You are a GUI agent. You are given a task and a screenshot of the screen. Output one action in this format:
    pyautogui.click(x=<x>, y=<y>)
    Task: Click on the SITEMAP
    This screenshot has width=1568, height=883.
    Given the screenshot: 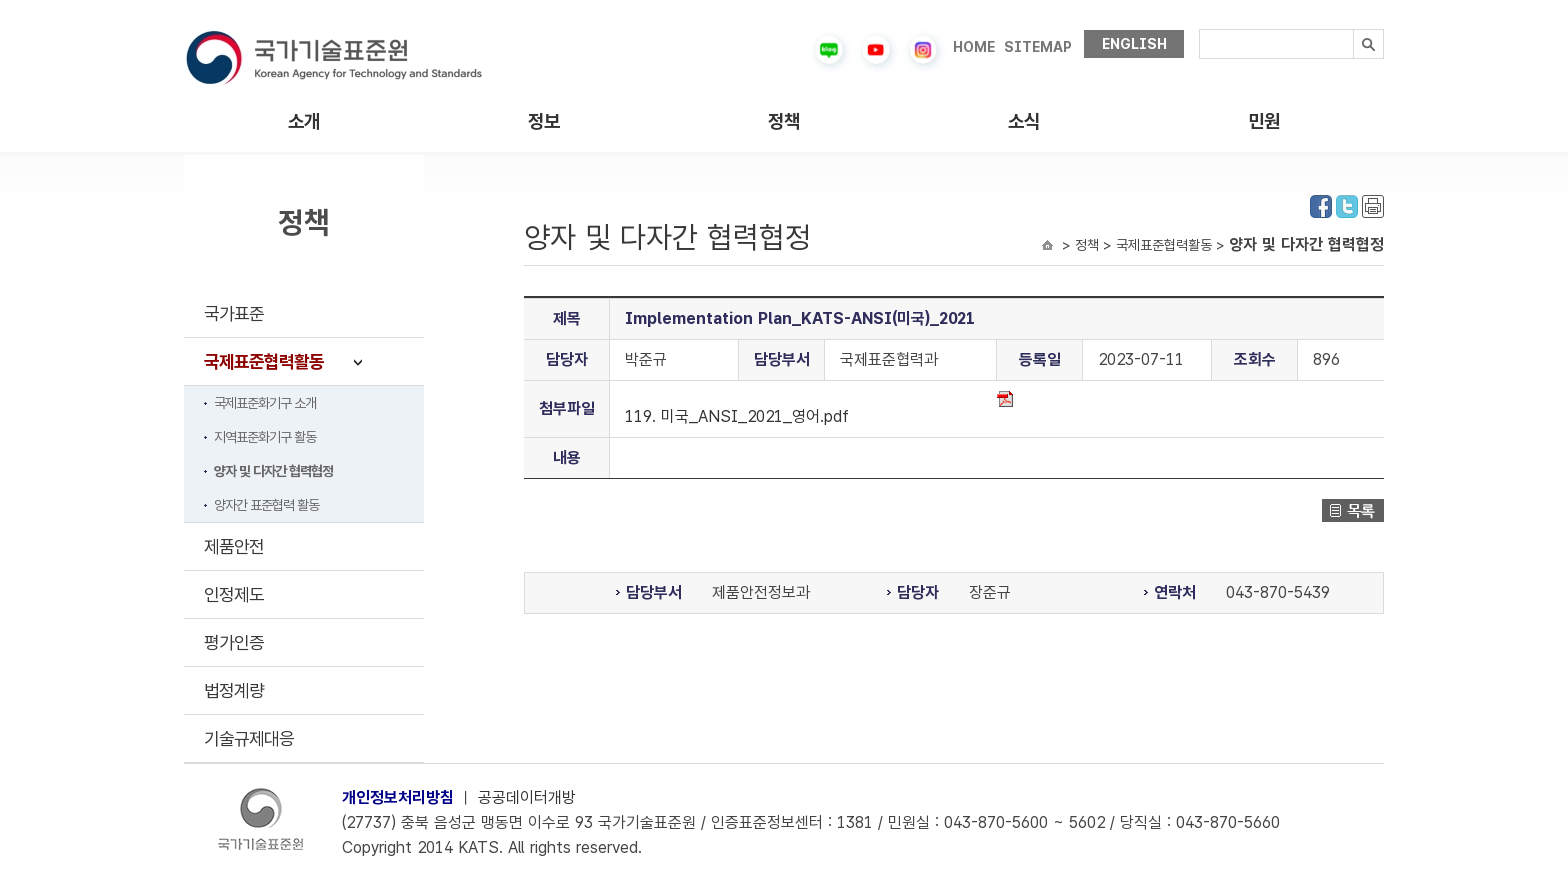 What is the action you would take?
    pyautogui.click(x=1038, y=47)
    